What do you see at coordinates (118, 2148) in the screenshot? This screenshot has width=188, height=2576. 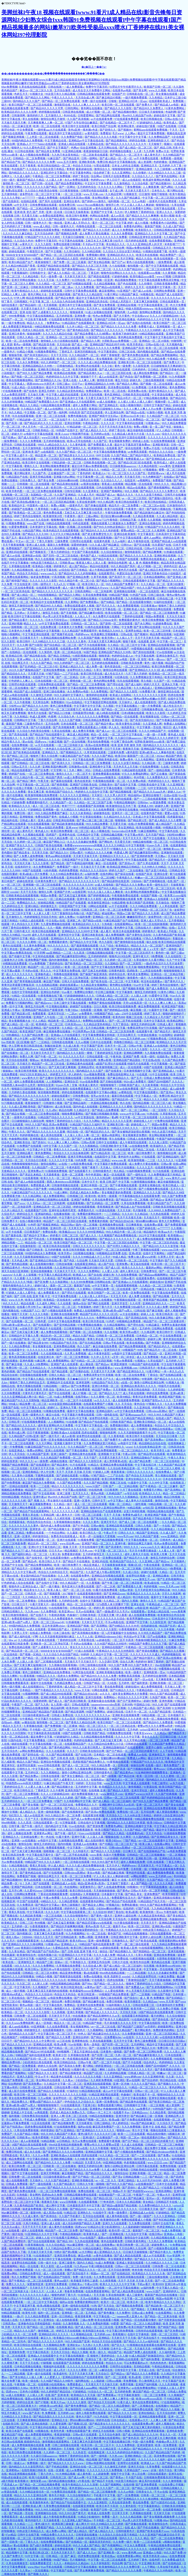 I see `狠狠五月天` at bounding box center [118, 2148].